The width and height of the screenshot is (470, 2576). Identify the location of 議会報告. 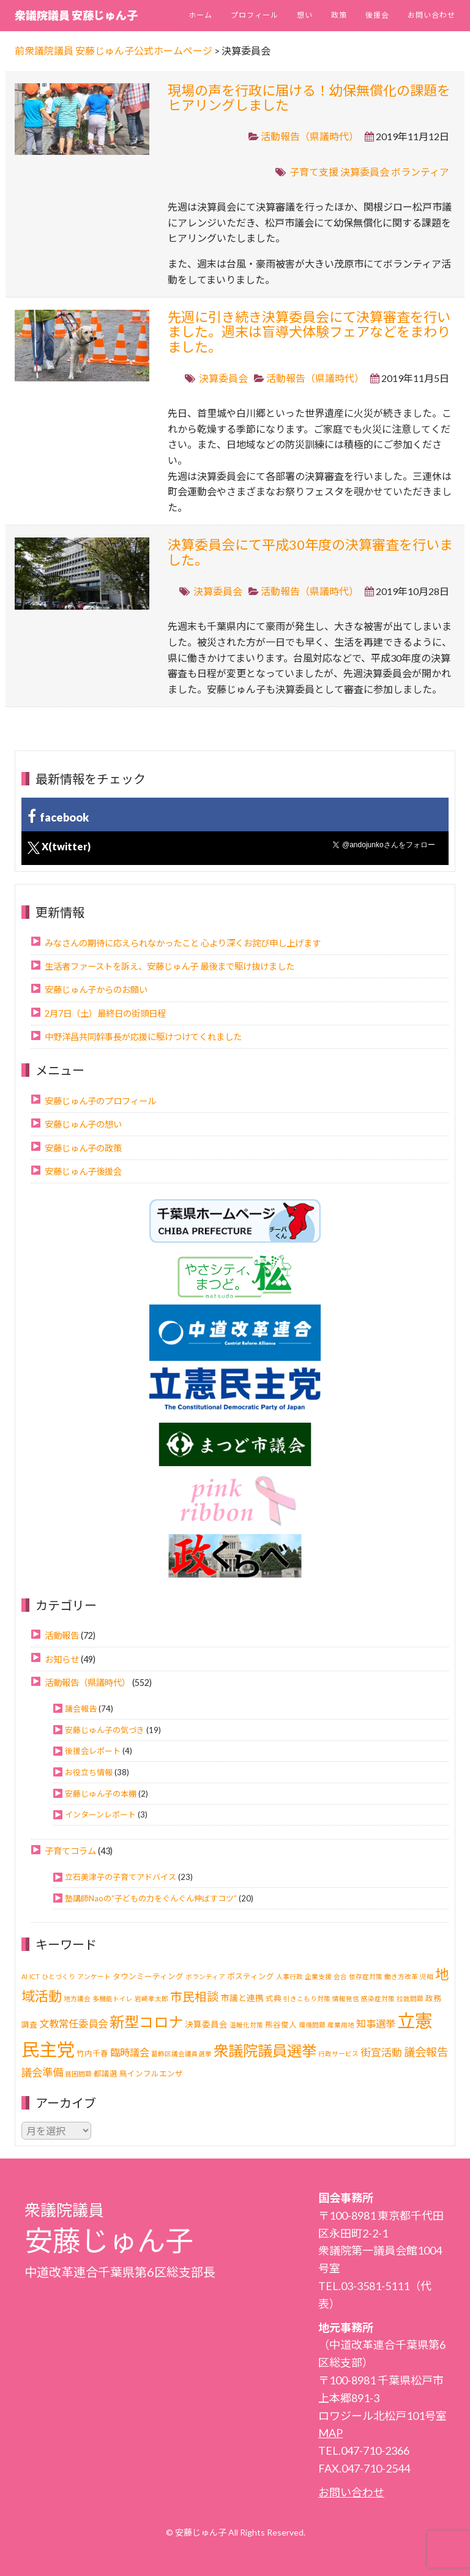
(81, 1708).